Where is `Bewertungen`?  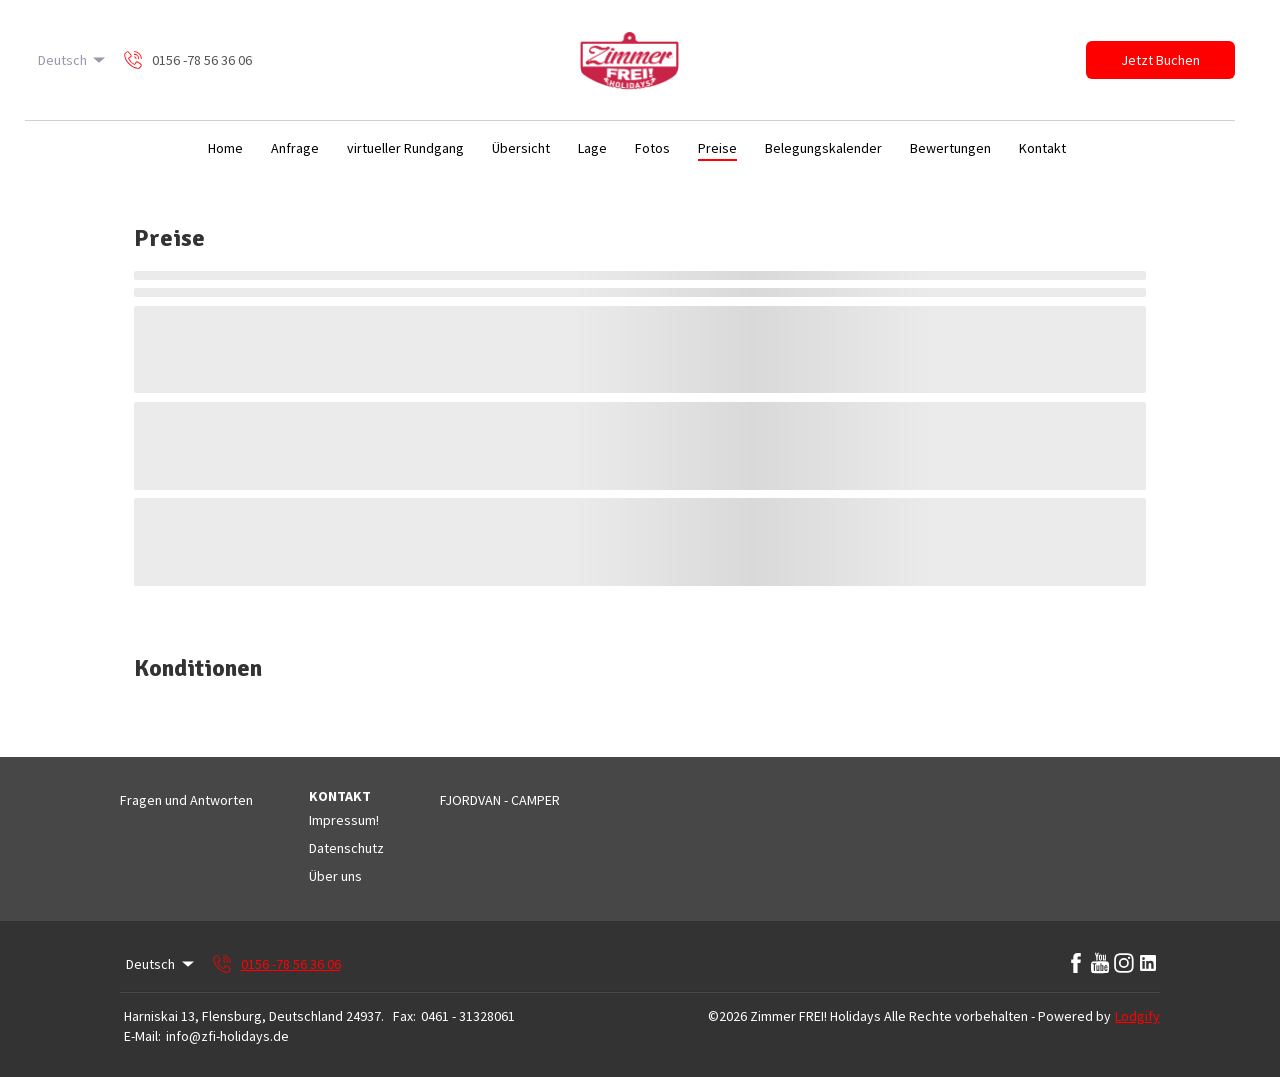 Bewertungen is located at coordinates (950, 148).